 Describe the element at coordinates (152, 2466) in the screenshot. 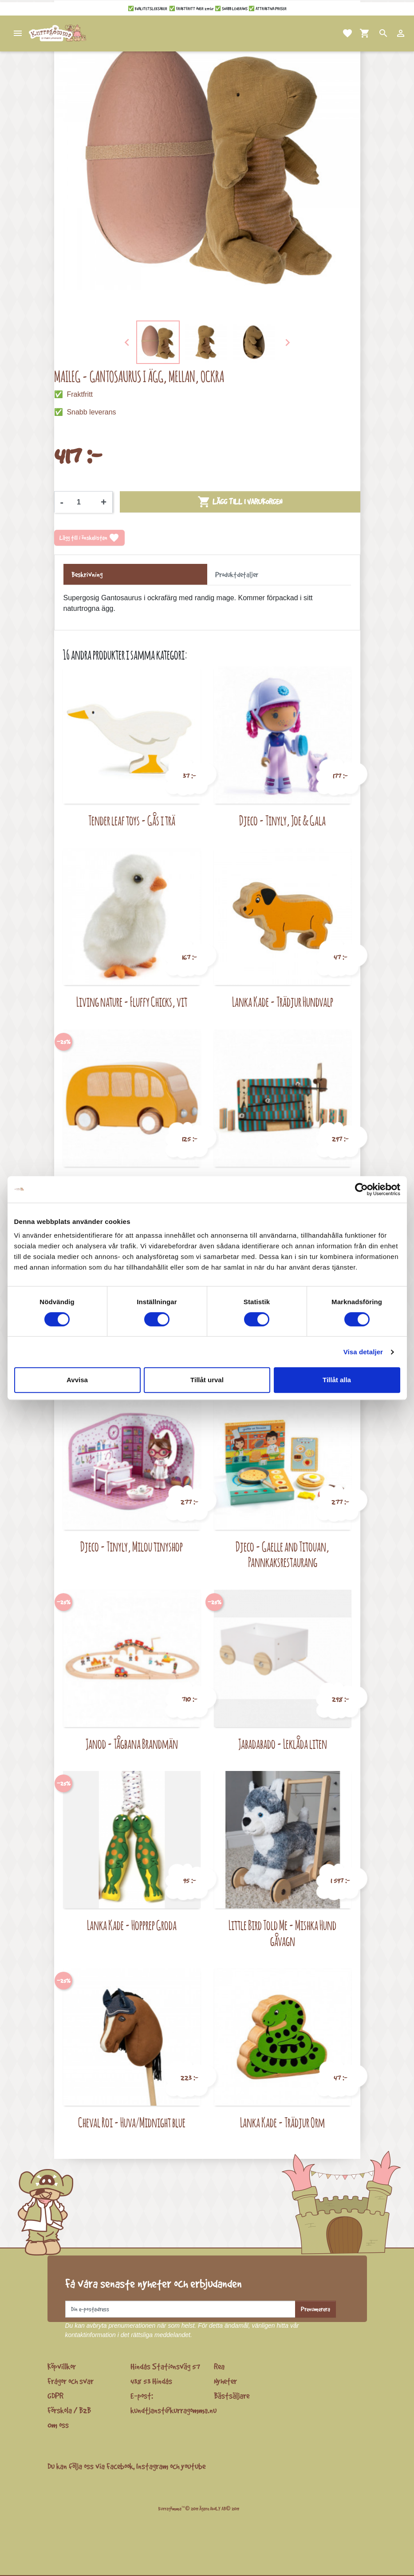

I see `Instagram` at that location.